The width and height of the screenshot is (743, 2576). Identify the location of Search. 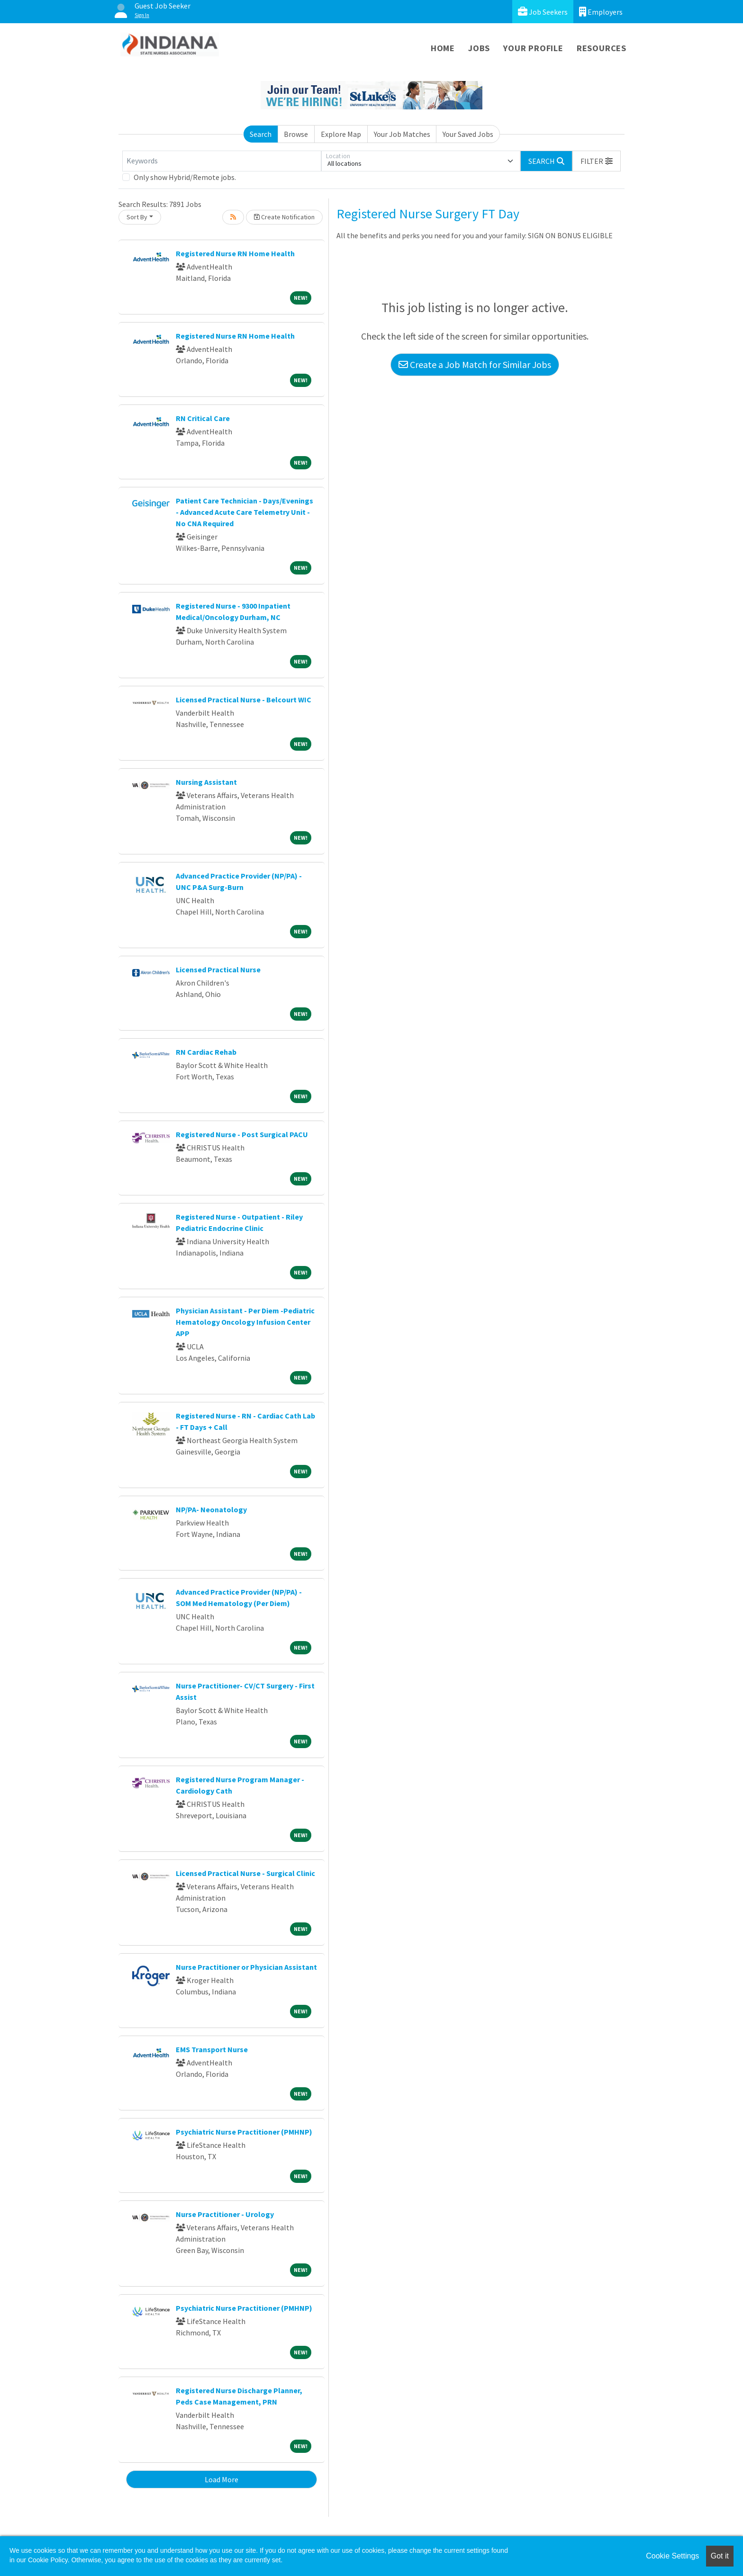
(261, 134).